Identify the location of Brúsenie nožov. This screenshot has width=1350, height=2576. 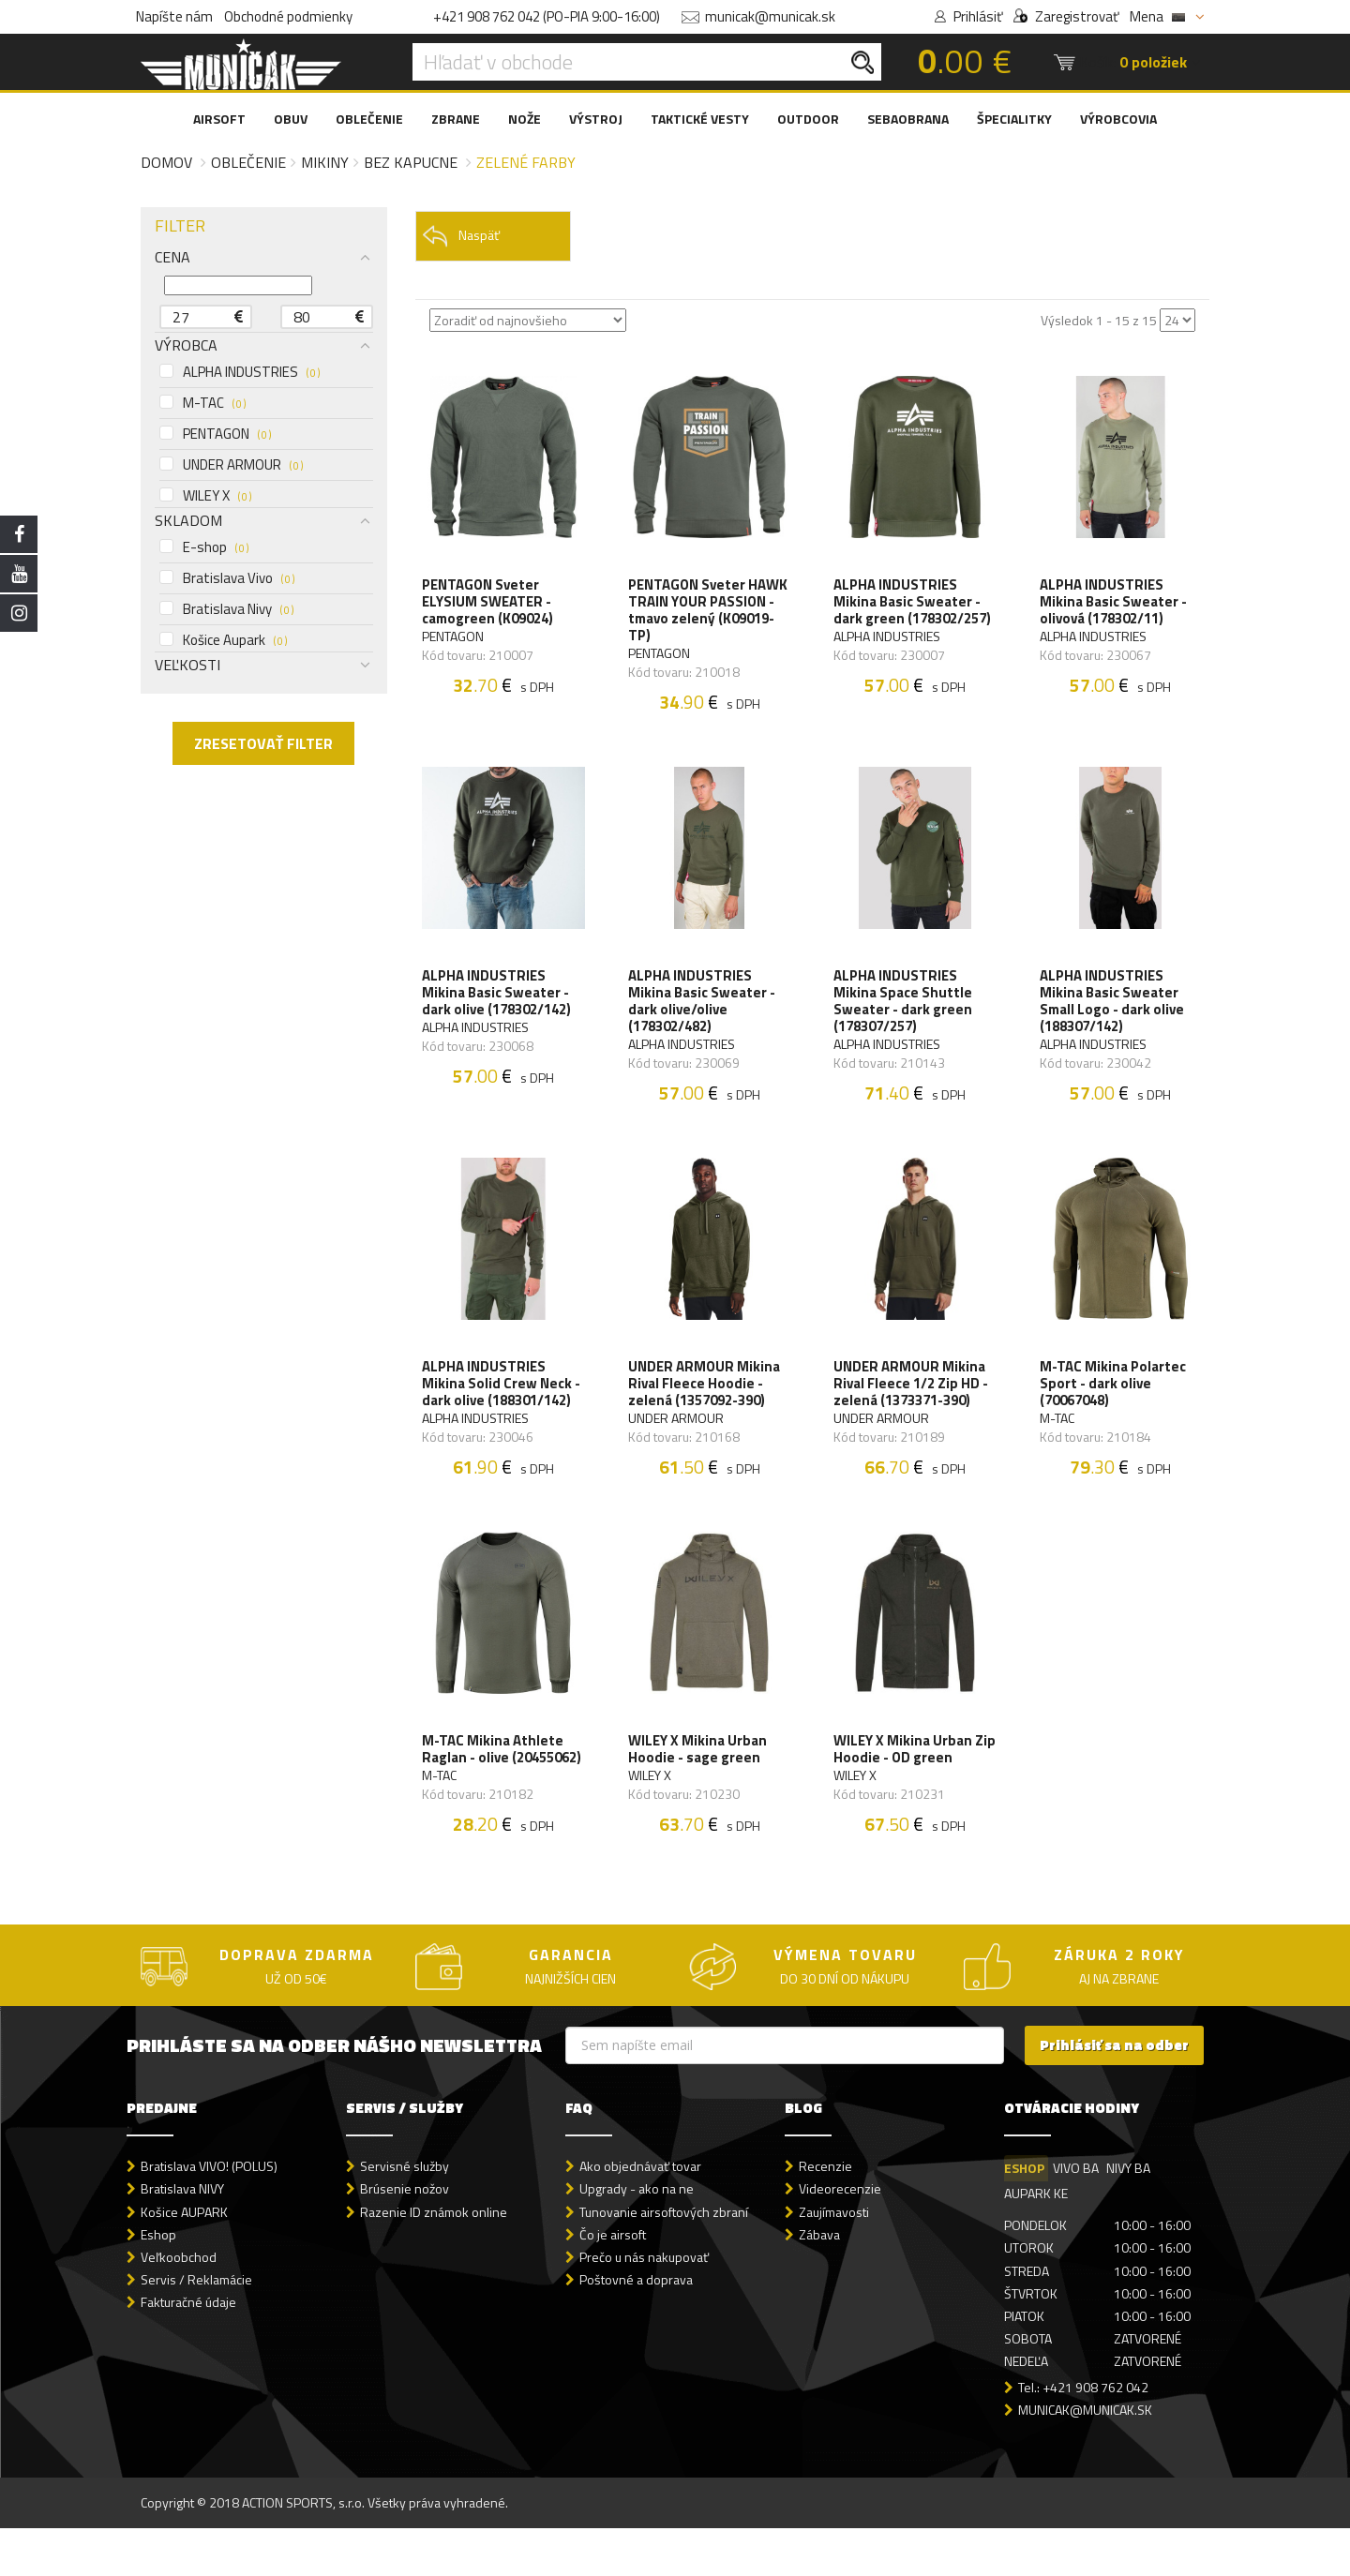
(404, 2236).